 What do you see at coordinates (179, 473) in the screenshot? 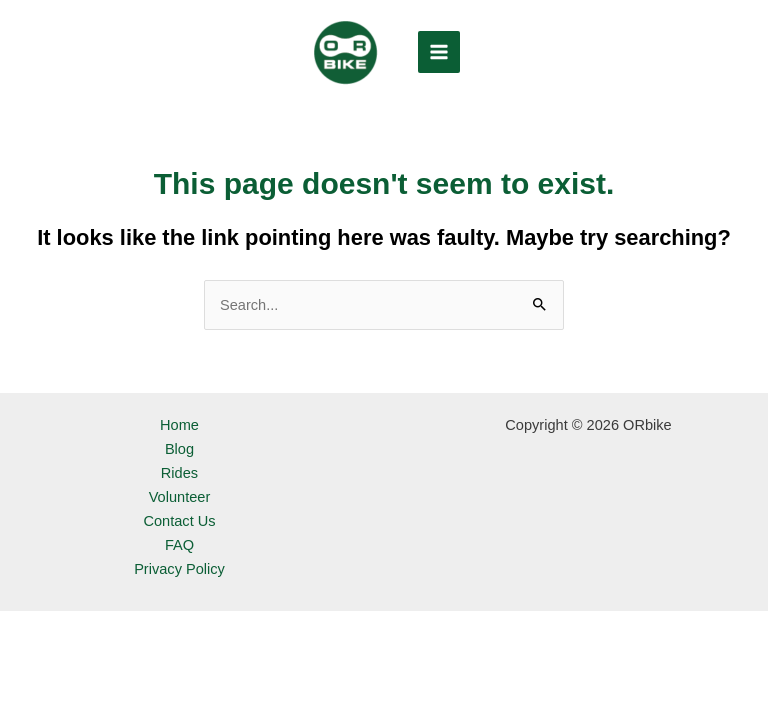
I see `Rides` at bounding box center [179, 473].